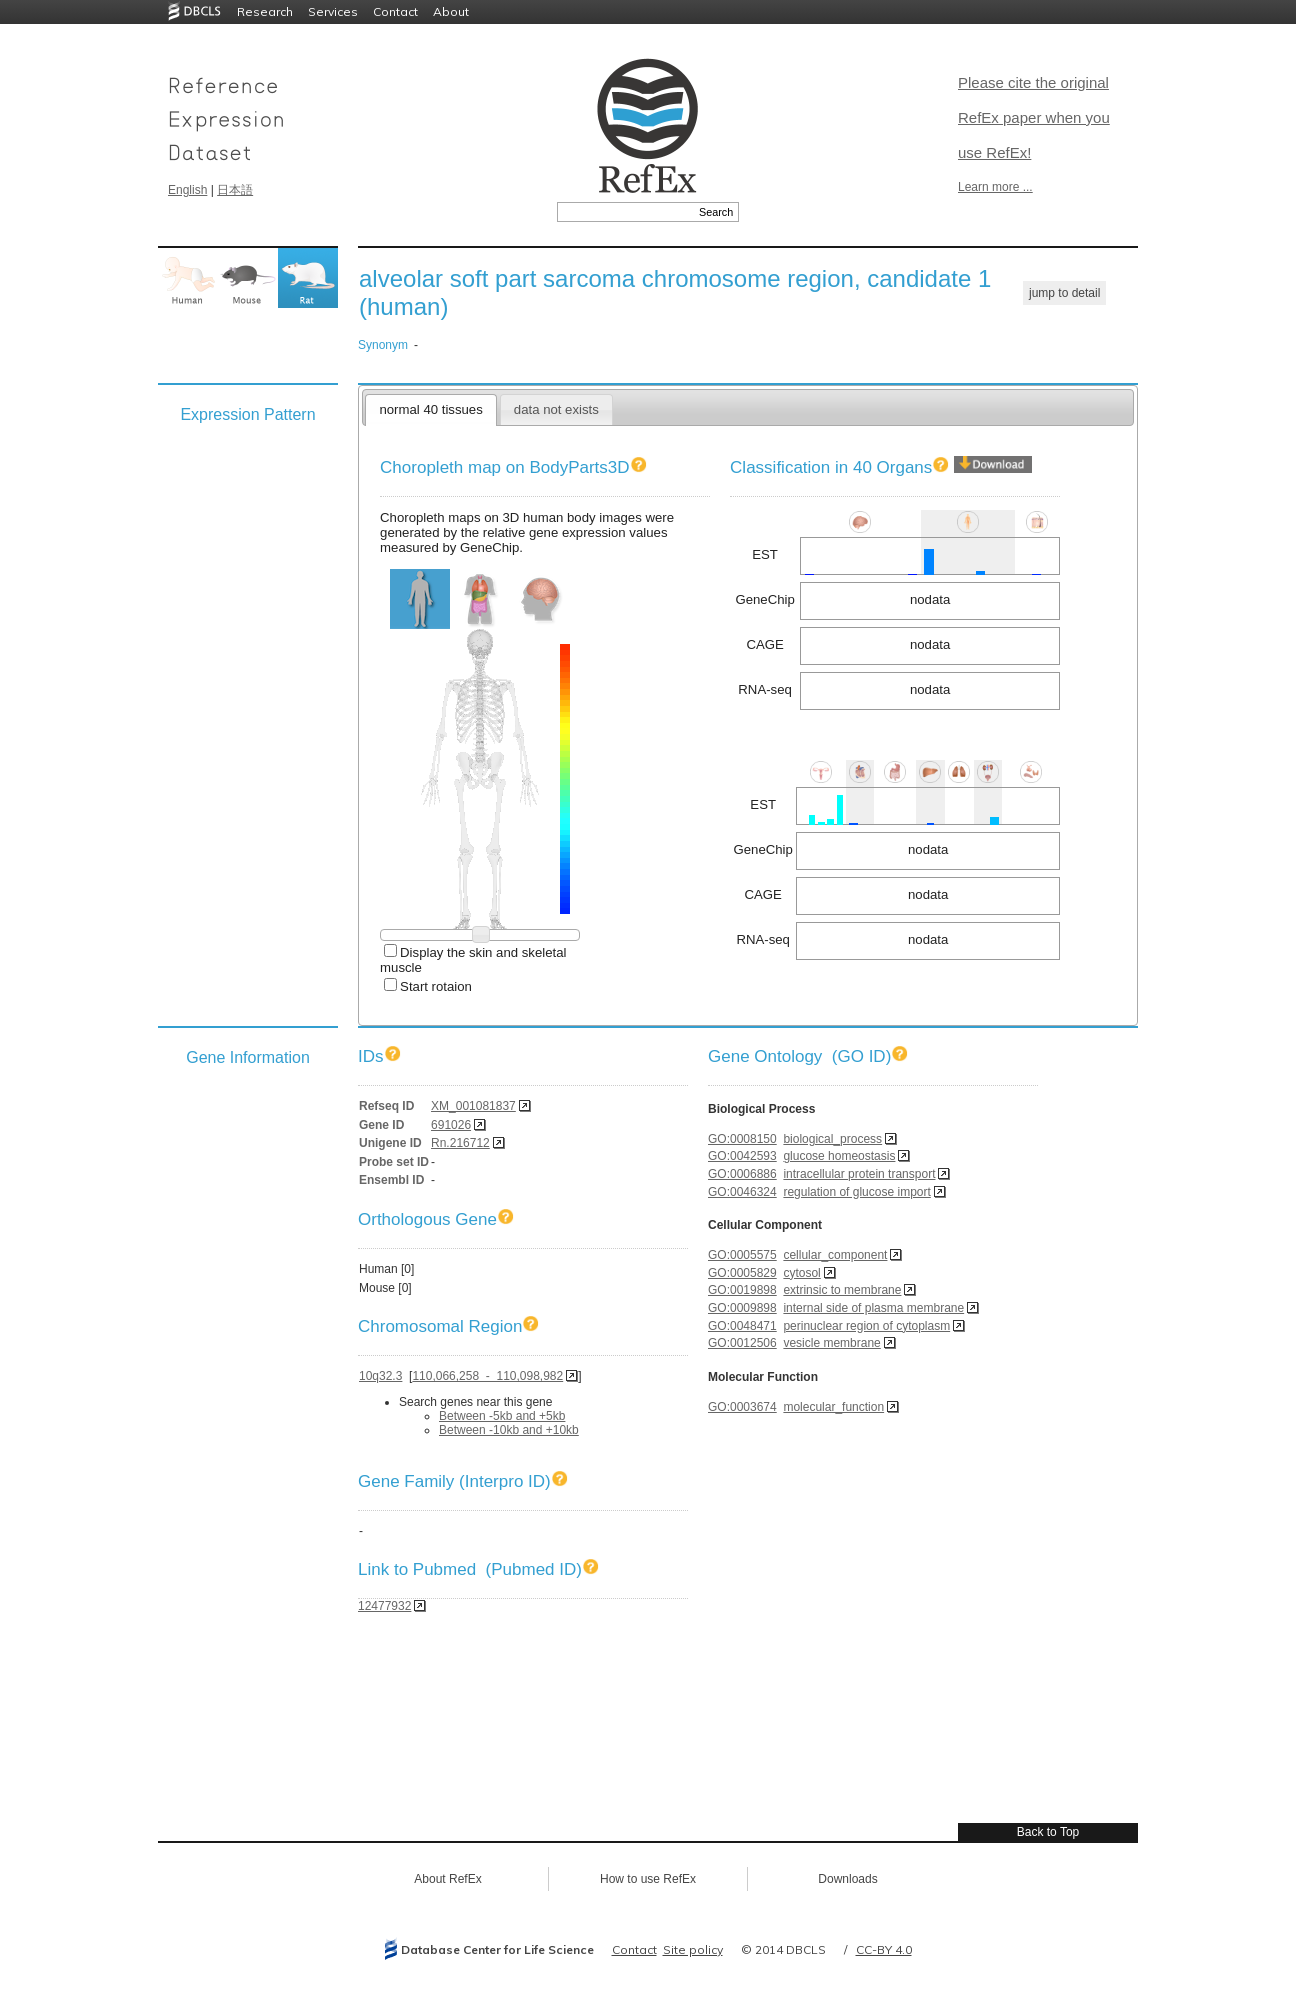  What do you see at coordinates (832, 1139) in the screenshot?
I see `biological_process` at bounding box center [832, 1139].